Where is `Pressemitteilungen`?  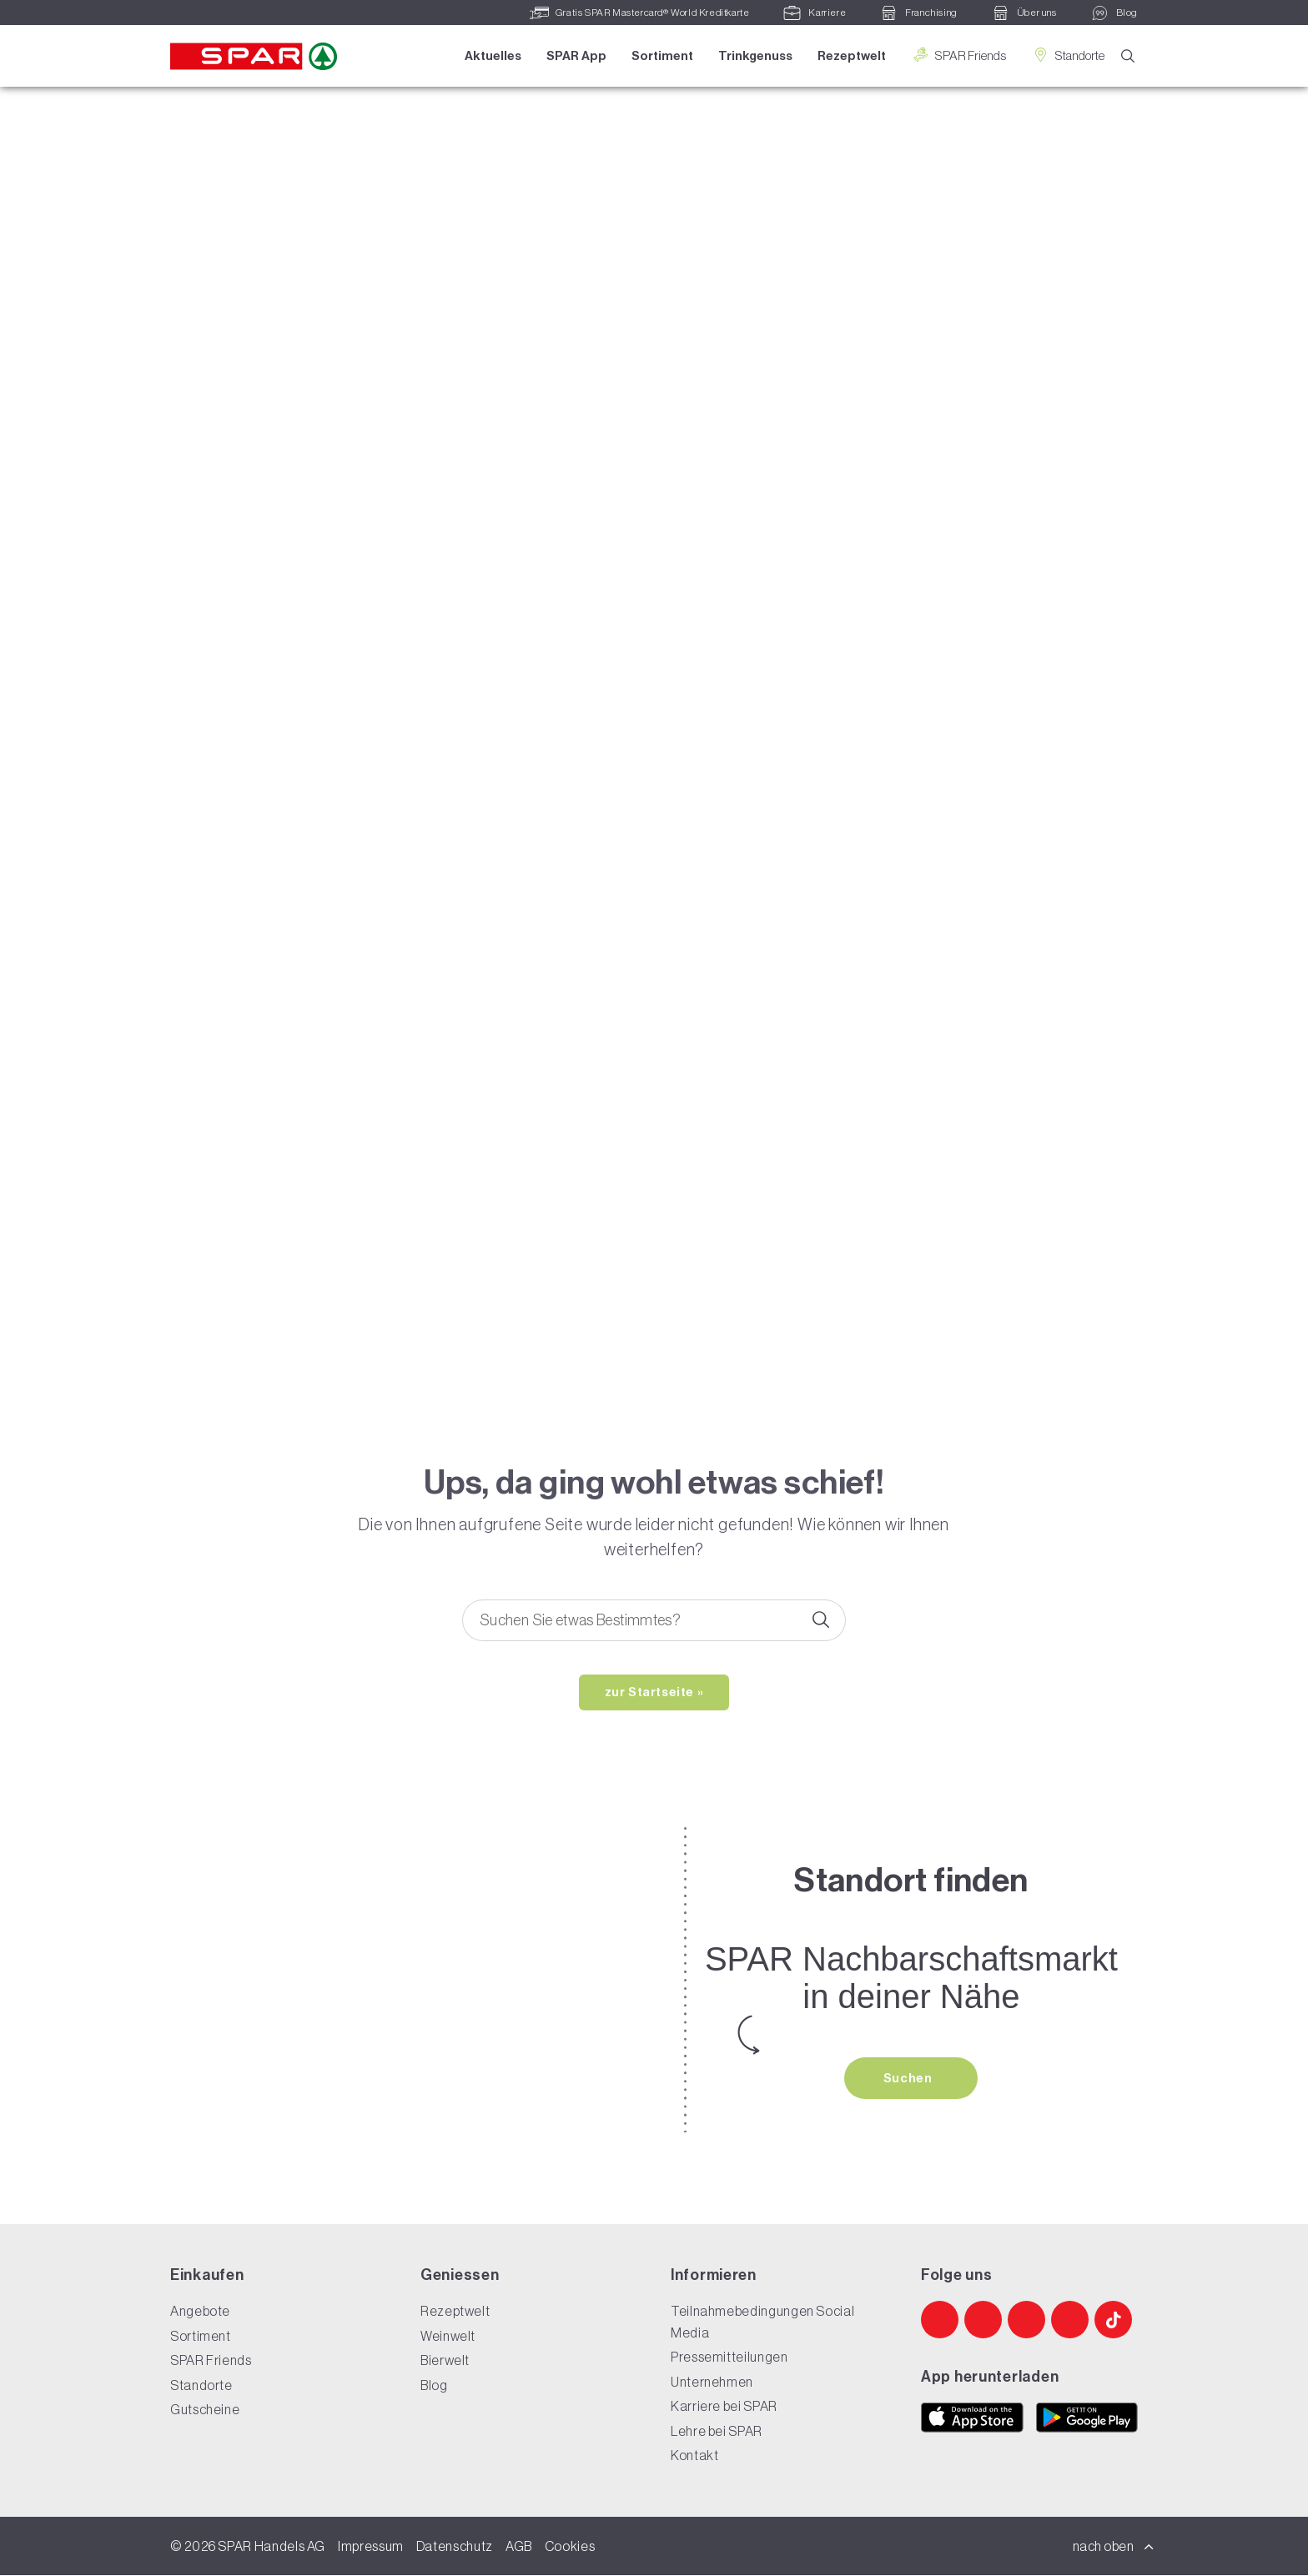 Pressemitteilungen is located at coordinates (729, 2357).